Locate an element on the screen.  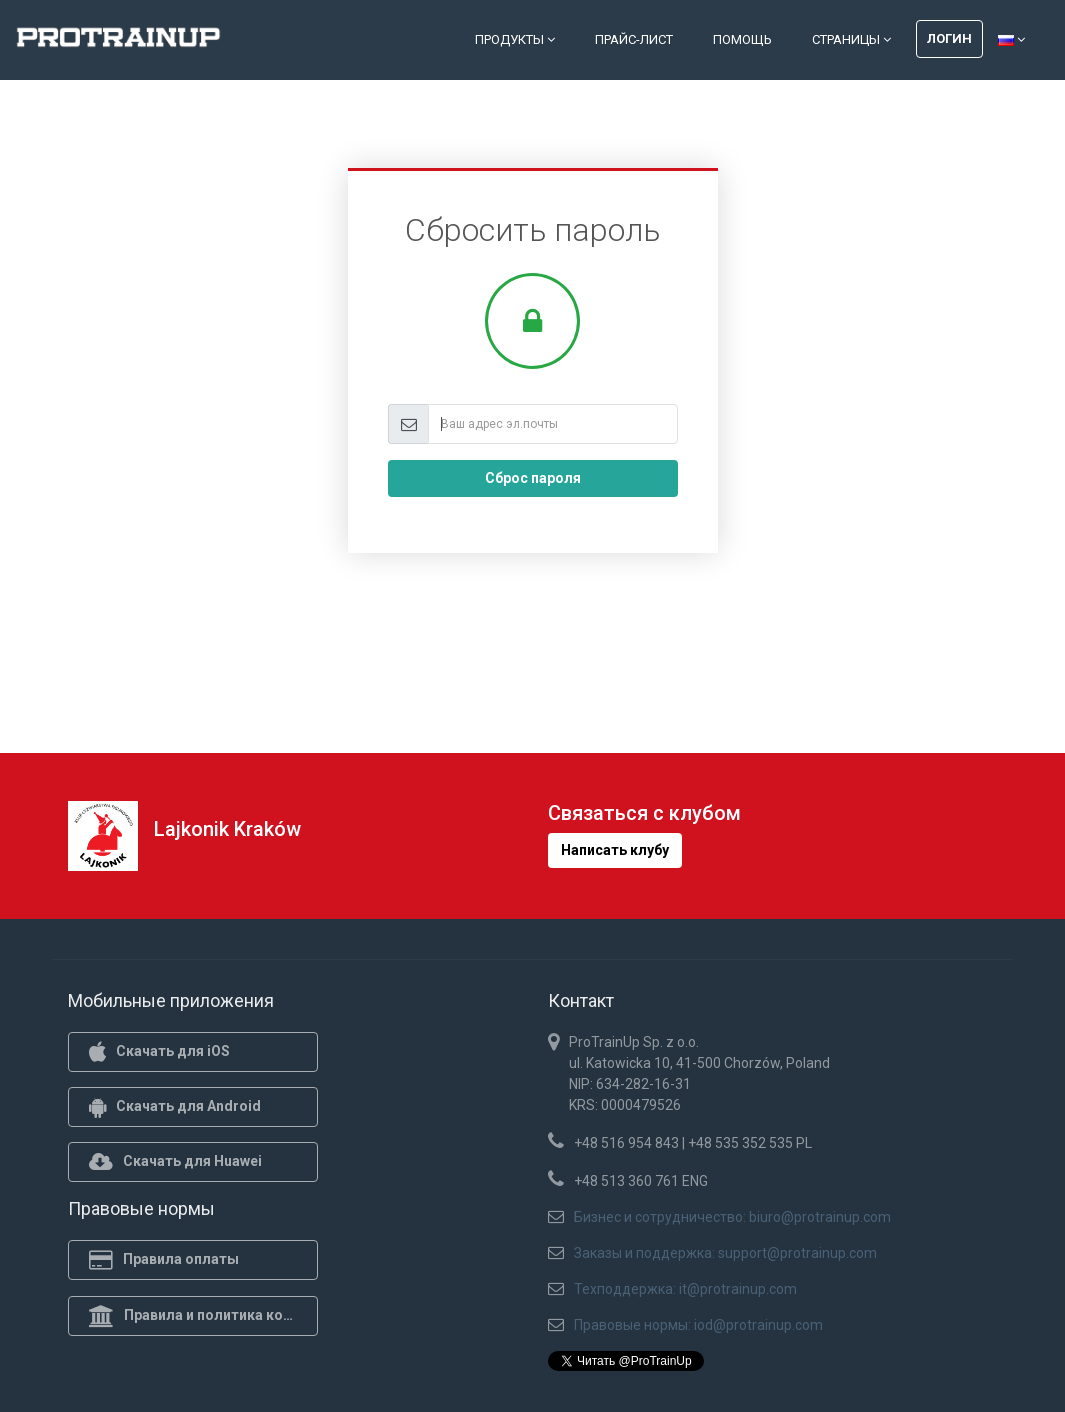
Бизнес и сотрудничество: biuro@protrainup.com is located at coordinates (732, 1217).